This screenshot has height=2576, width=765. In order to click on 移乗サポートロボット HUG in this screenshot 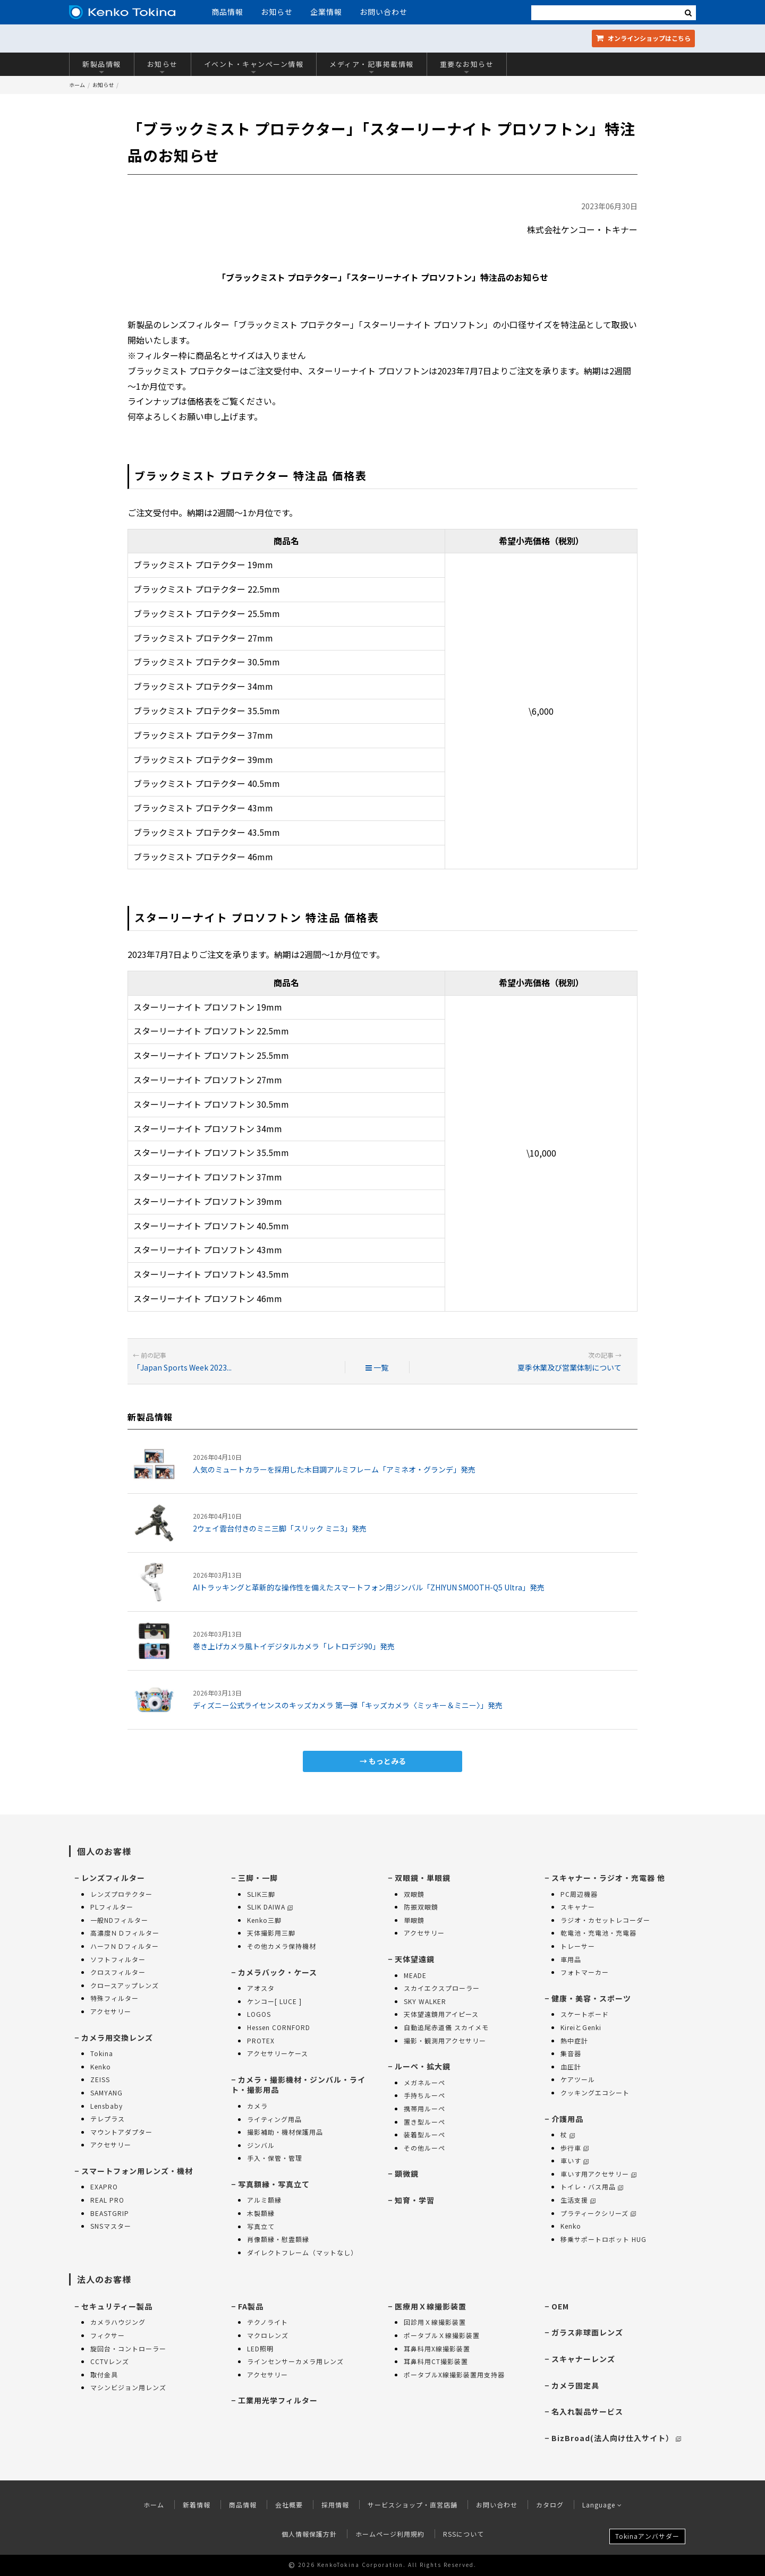, I will do `click(603, 2239)`.